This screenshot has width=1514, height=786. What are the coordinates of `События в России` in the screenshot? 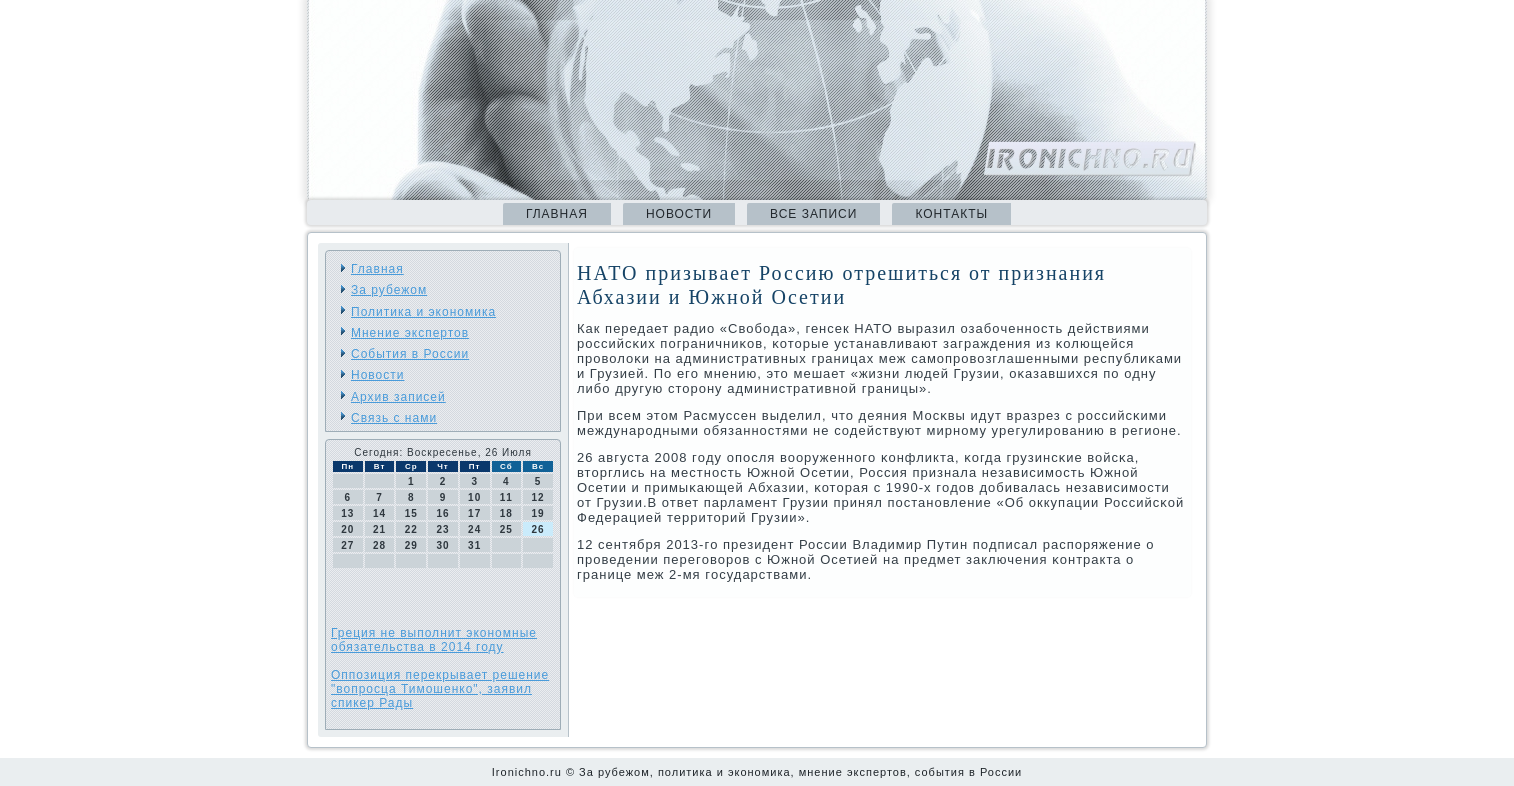 It's located at (410, 354).